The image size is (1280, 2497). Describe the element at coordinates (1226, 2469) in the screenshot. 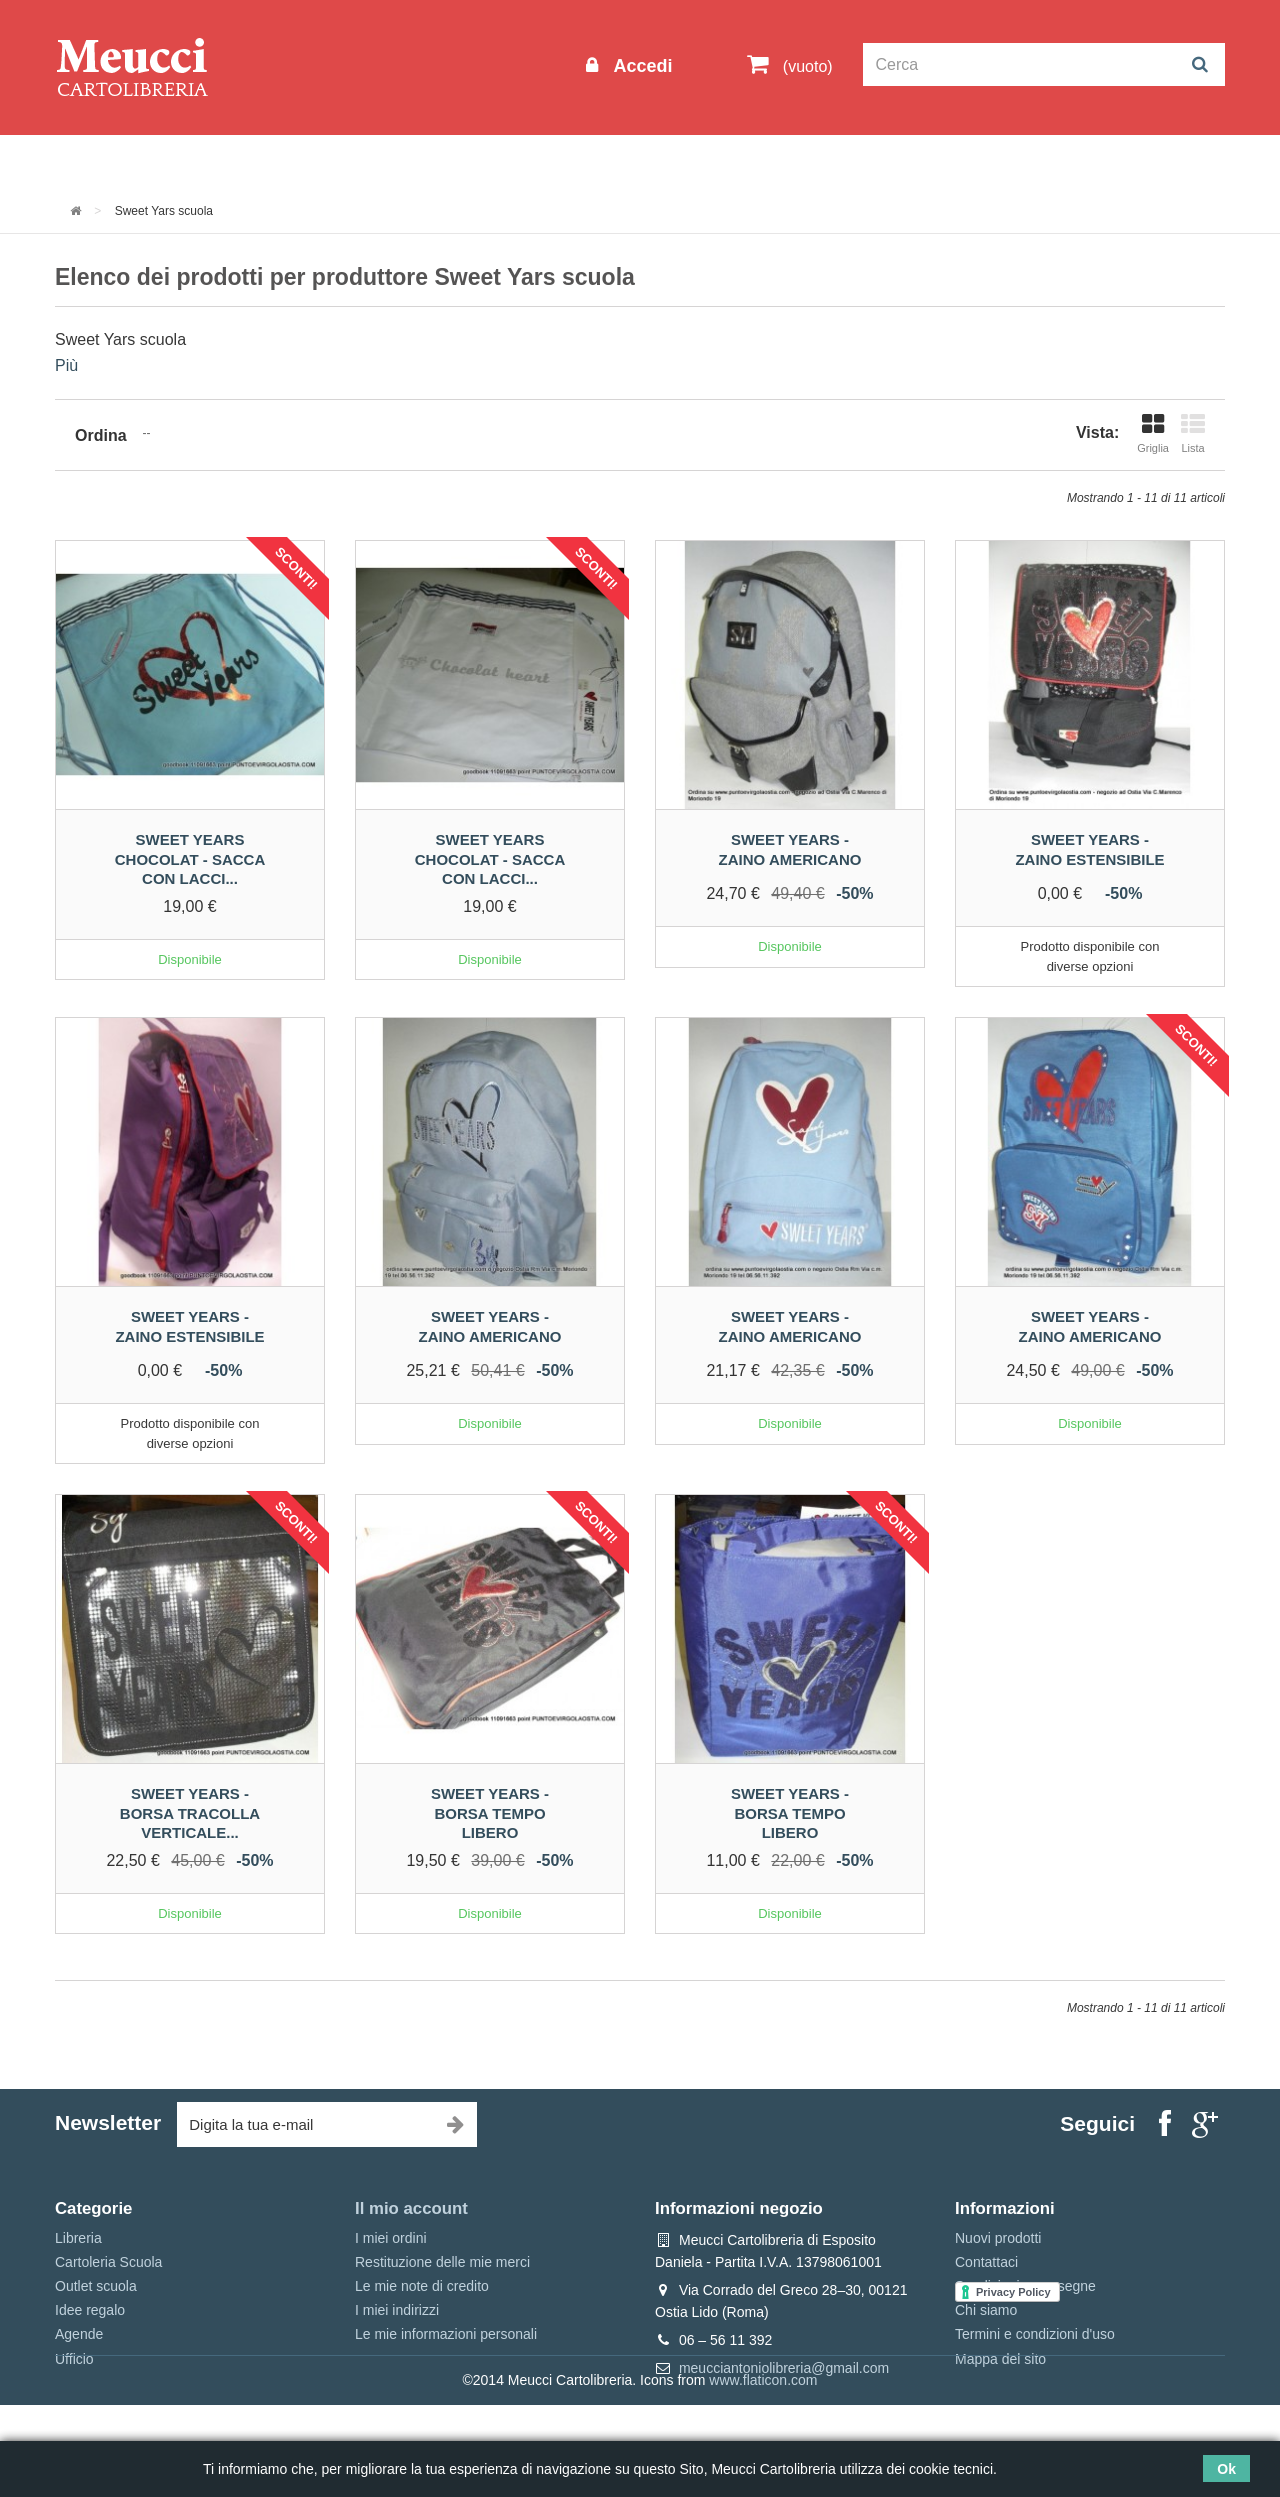

I see `Ok` at that location.